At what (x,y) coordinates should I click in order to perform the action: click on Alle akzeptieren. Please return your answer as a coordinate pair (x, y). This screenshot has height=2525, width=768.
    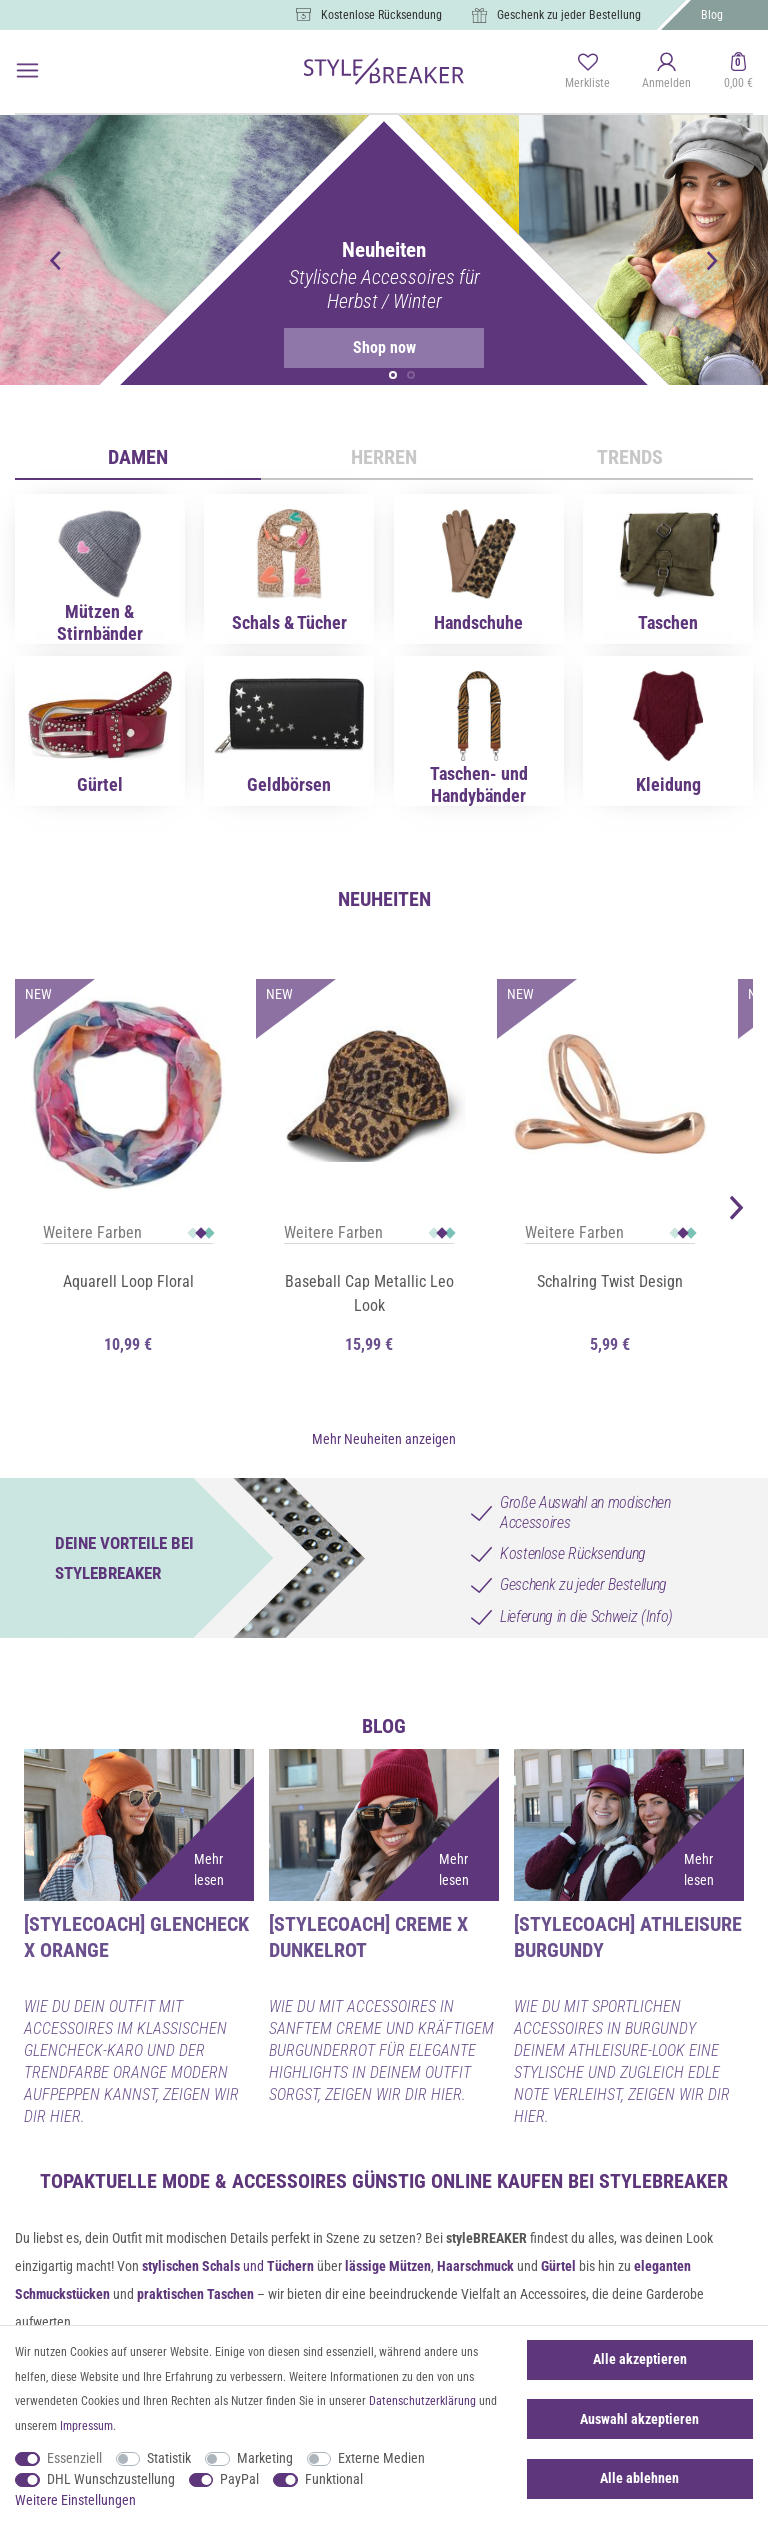
    Looking at the image, I should click on (640, 2359).